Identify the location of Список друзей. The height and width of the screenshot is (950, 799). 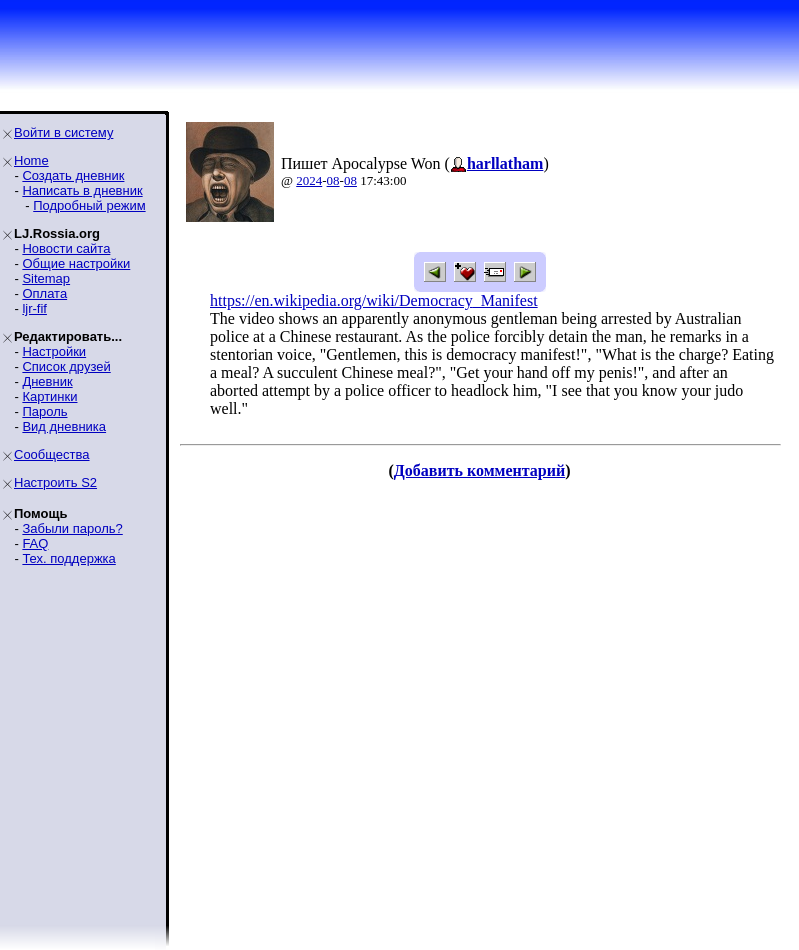
(66, 366).